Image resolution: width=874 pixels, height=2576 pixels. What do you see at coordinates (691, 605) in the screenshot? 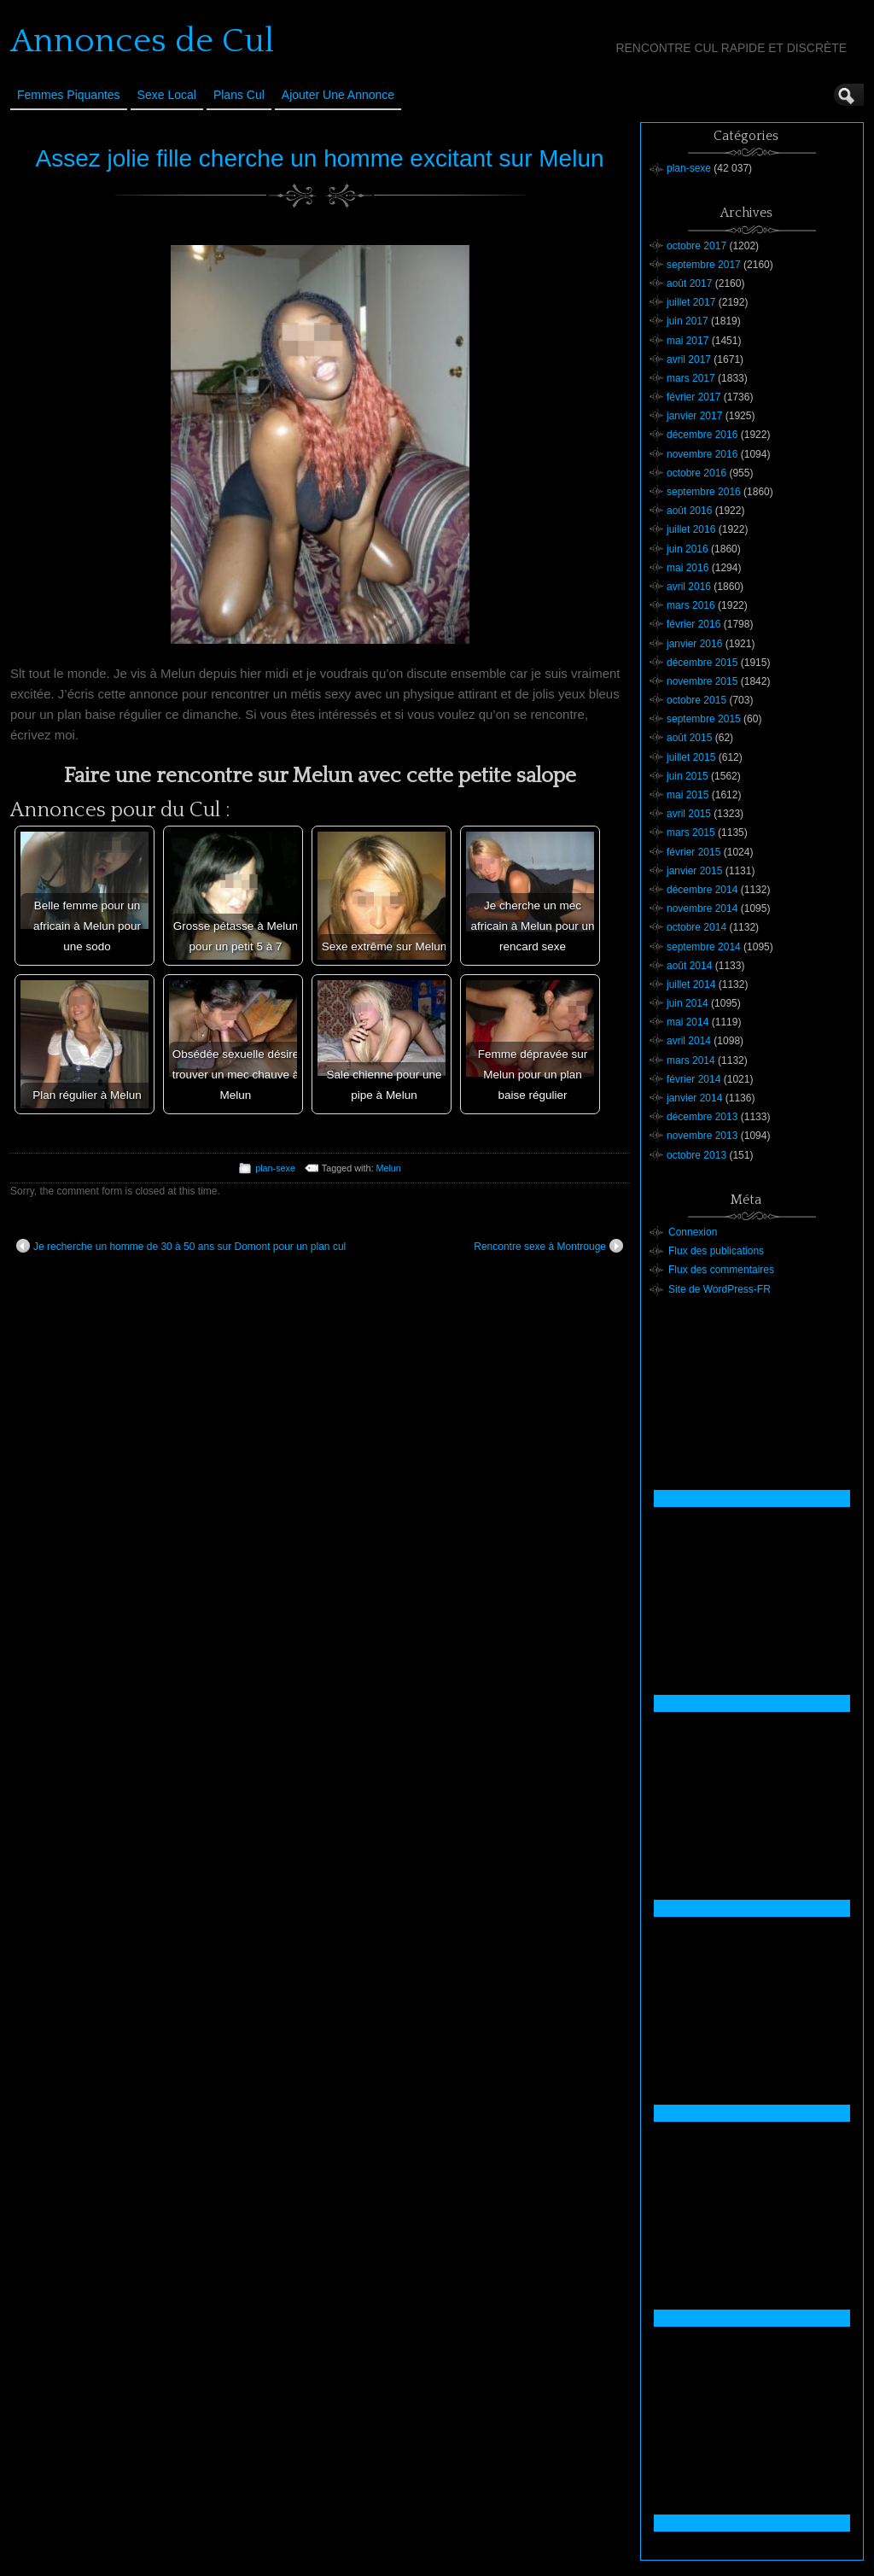
I see `mars 2016` at bounding box center [691, 605].